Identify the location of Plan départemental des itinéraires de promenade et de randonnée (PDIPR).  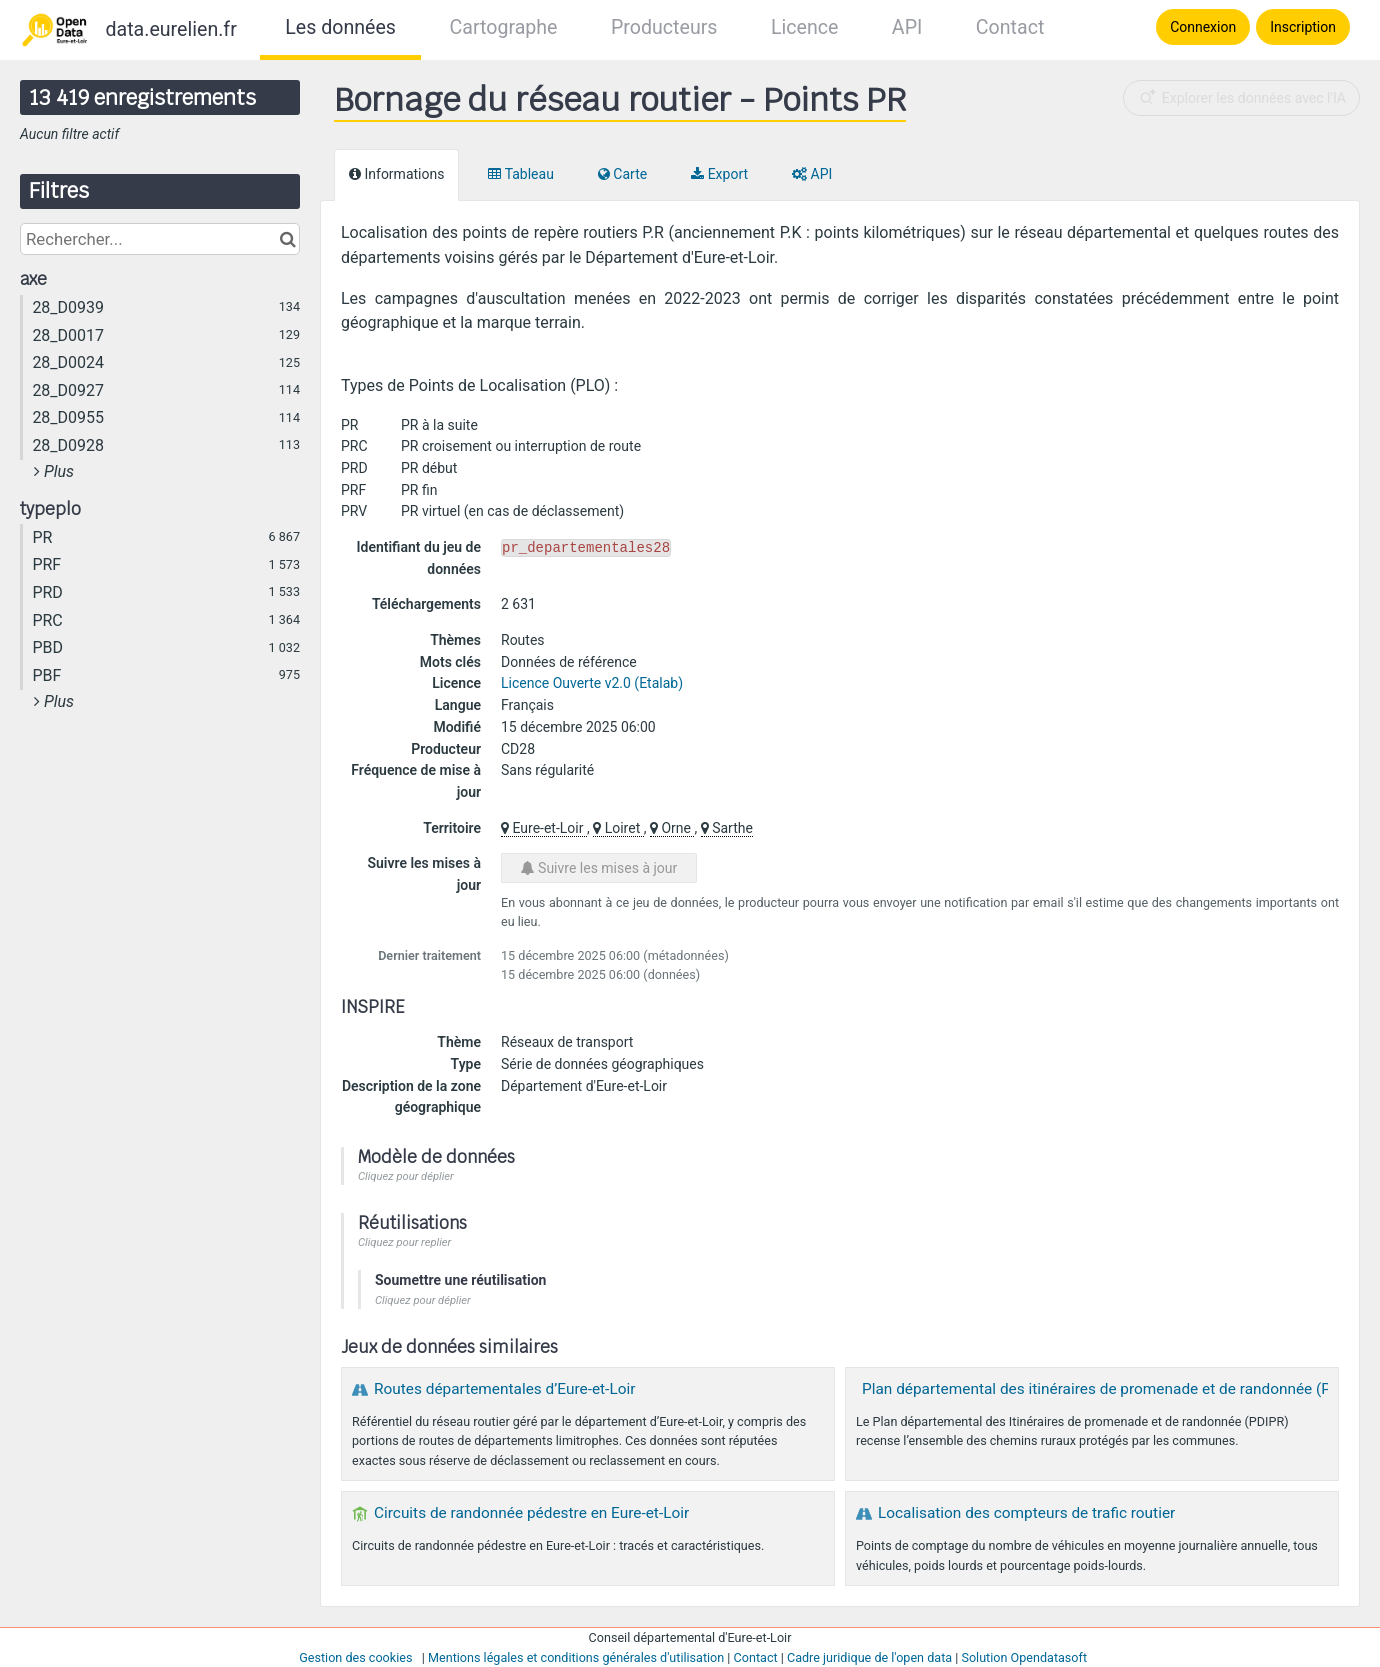
(1116, 1389).